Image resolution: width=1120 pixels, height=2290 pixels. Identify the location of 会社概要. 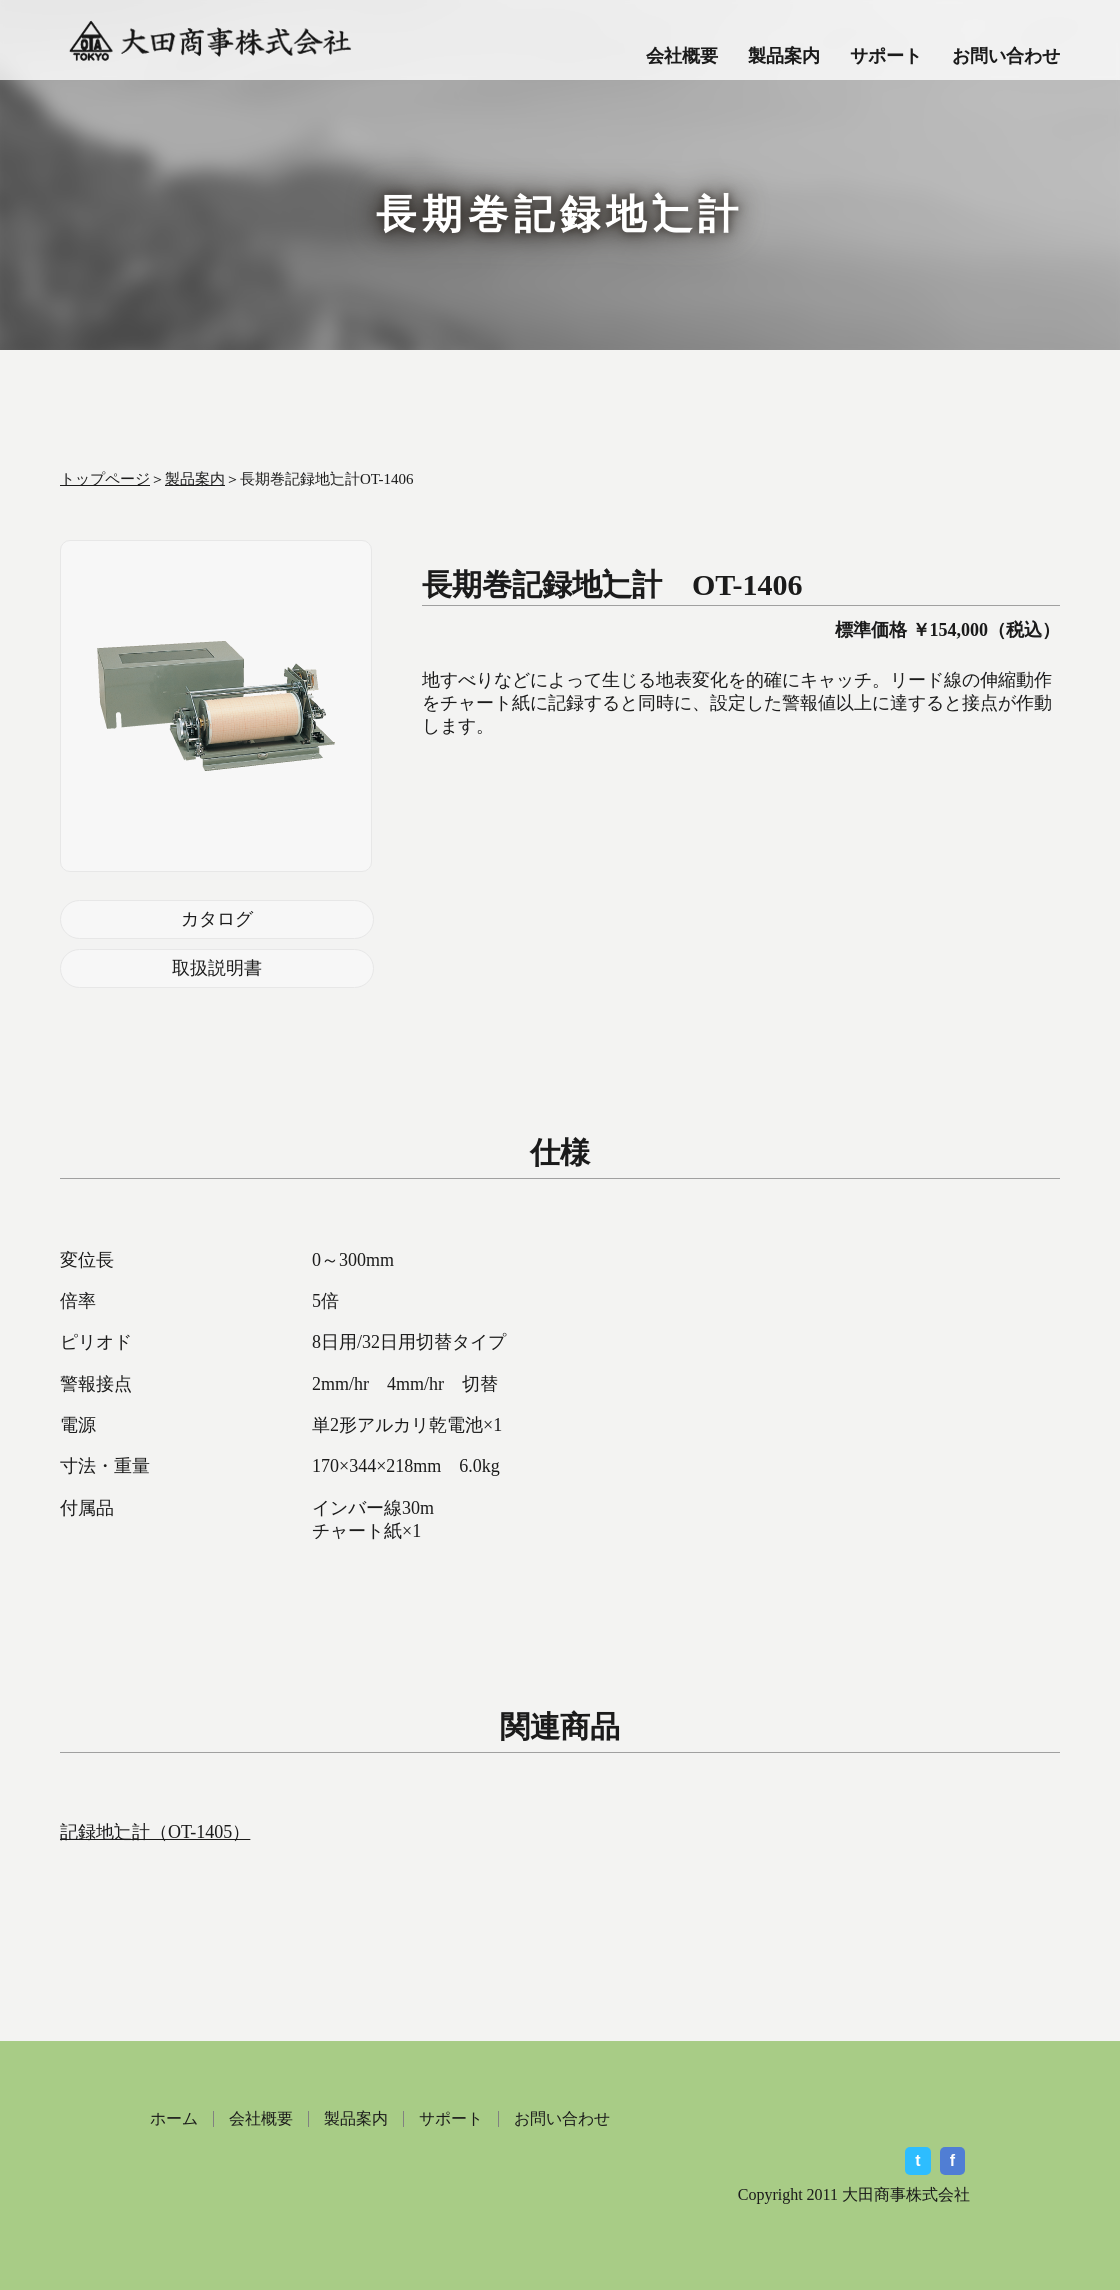
(682, 56).